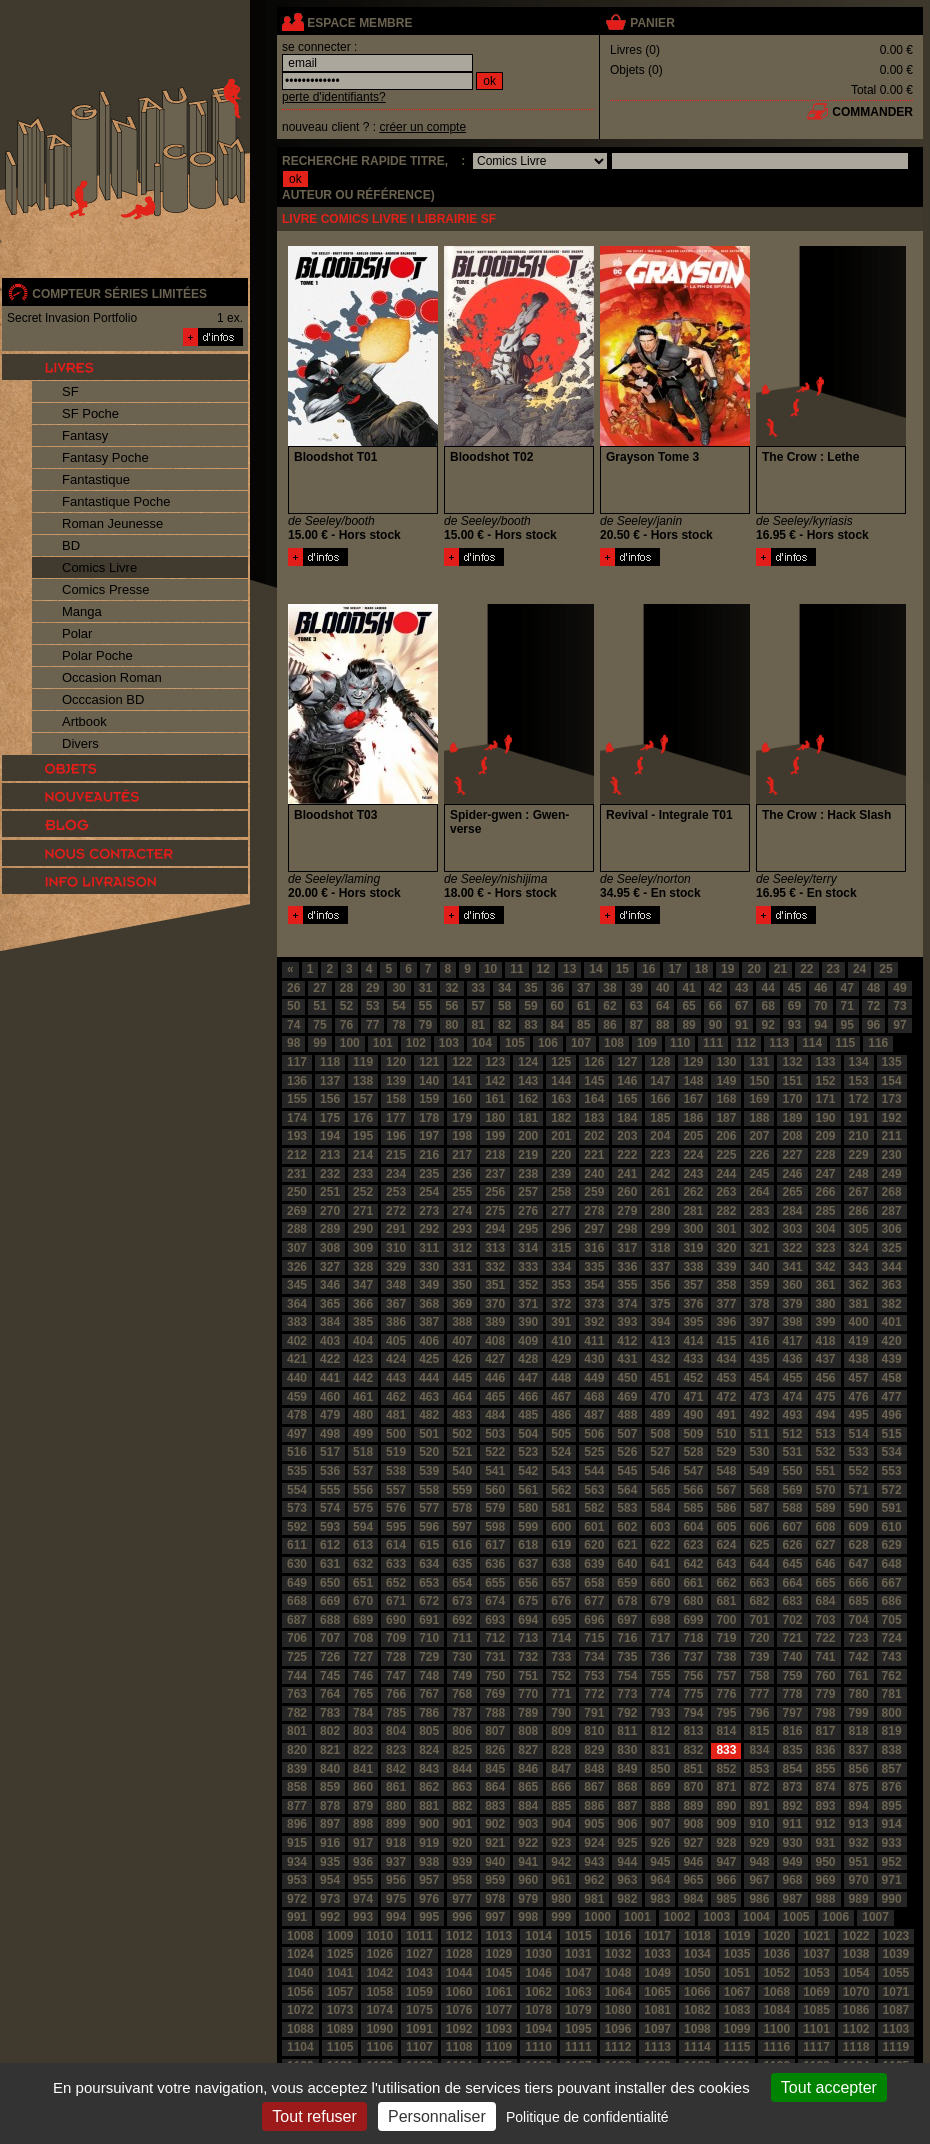 The height and width of the screenshot is (2144, 930). I want to click on 887, so click(627, 1806).